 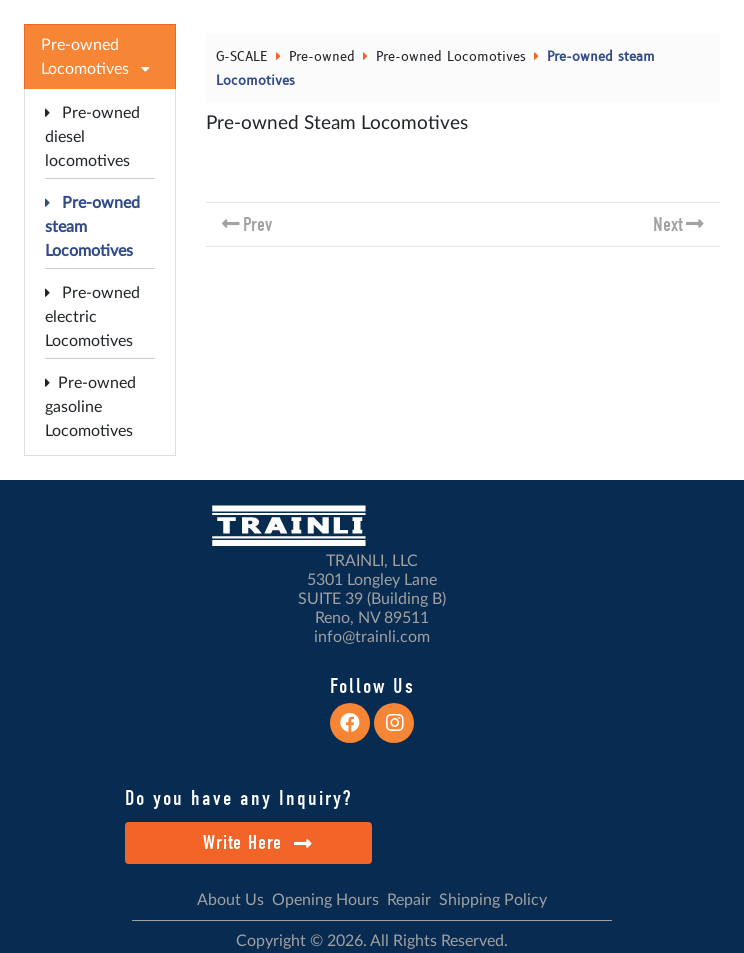 What do you see at coordinates (451, 57) in the screenshot?
I see `Pre-owned Locomotives` at bounding box center [451, 57].